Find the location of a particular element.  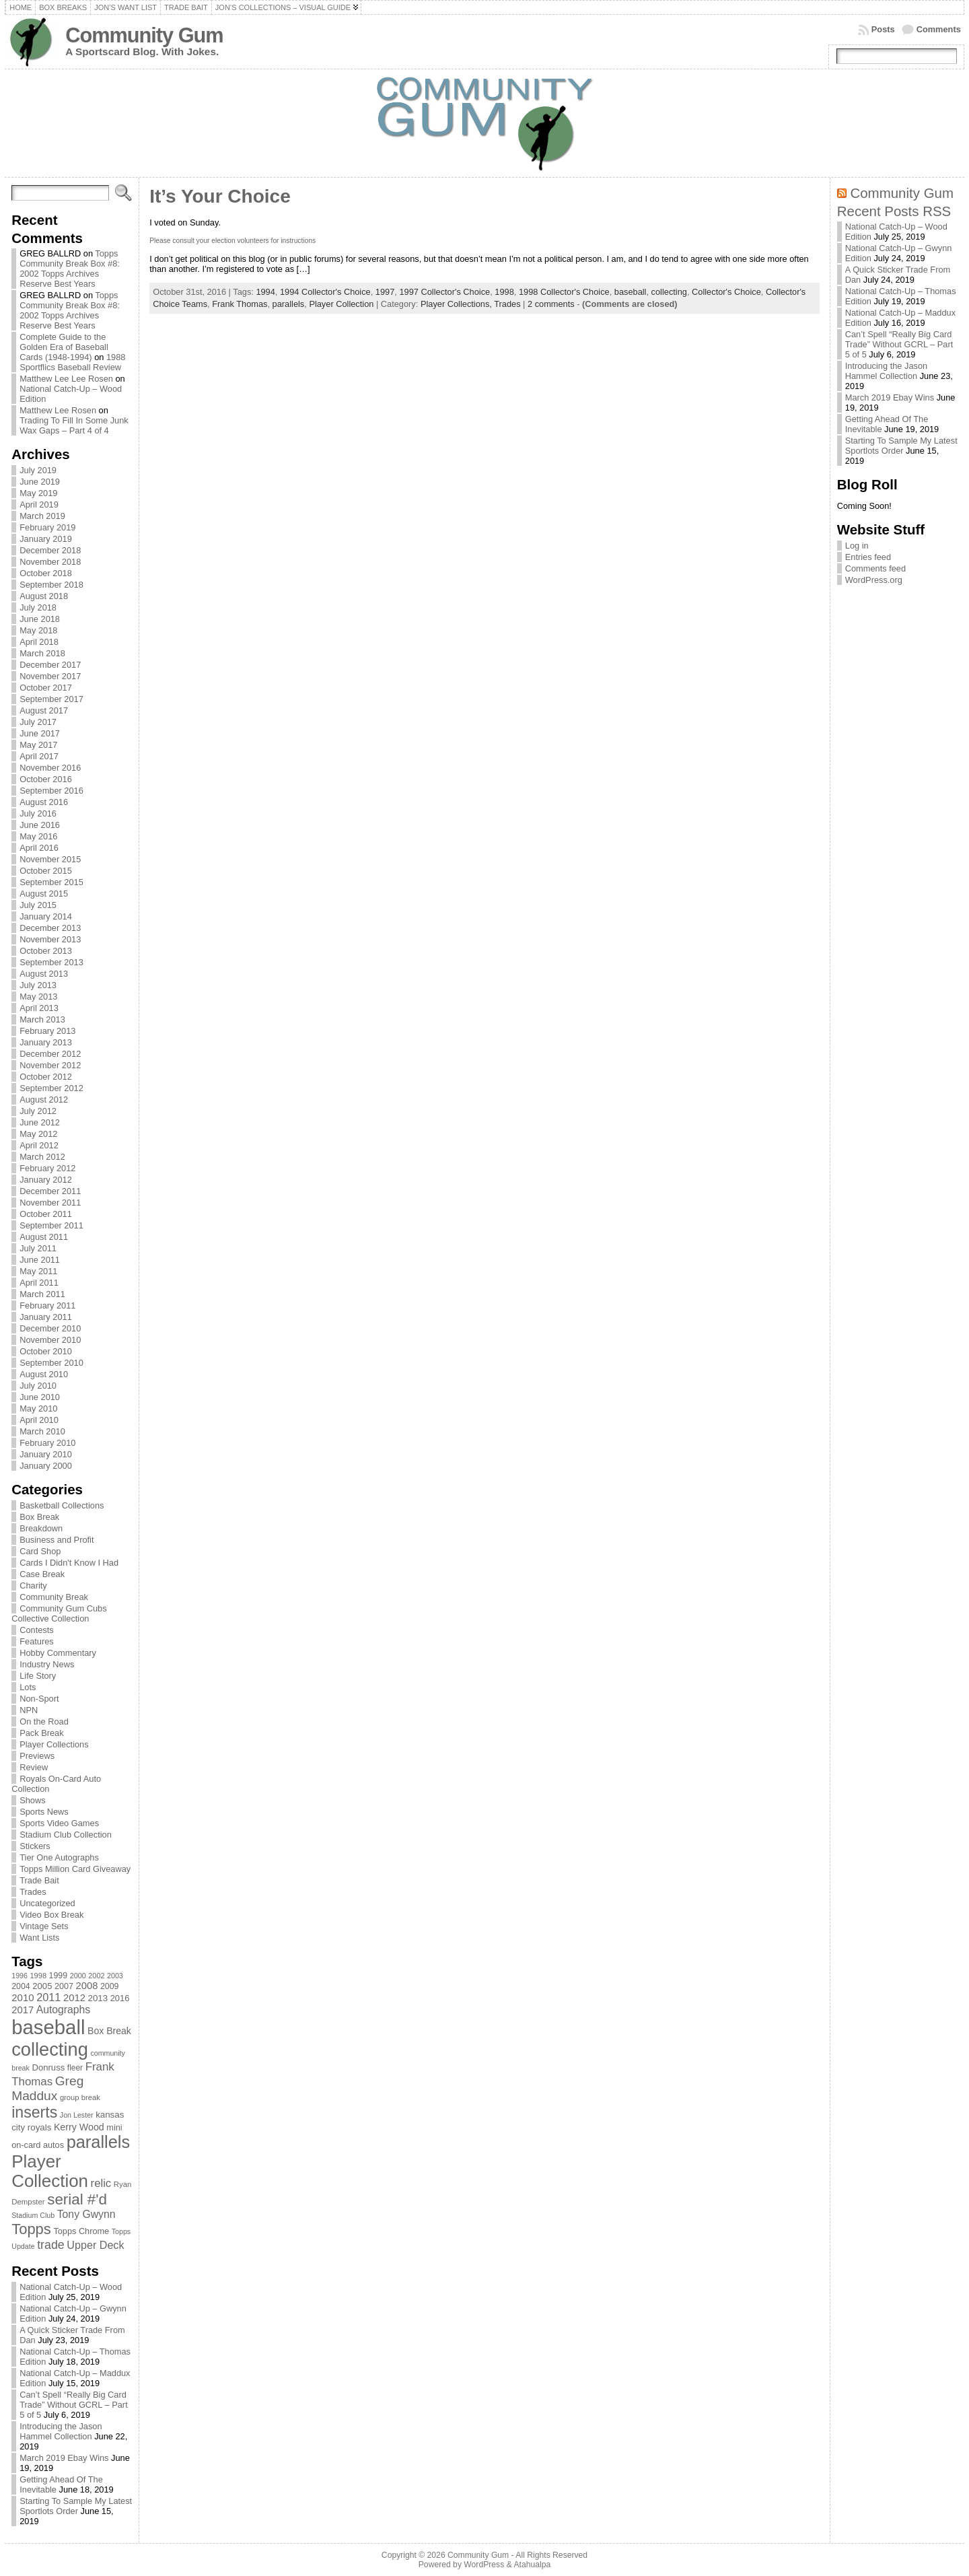

Tony Gwynn [Tony Gwynn (118 items)] is located at coordinates (86, 2214).